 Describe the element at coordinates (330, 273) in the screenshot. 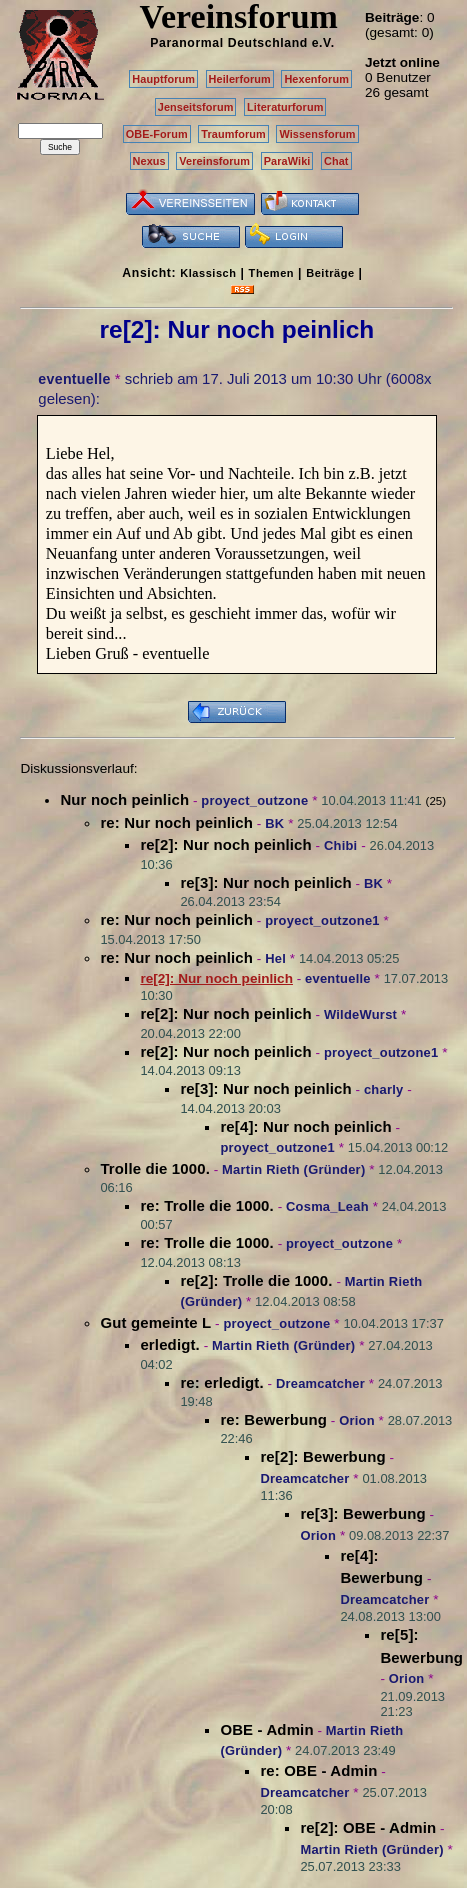

I see `Beiträge` at that location.